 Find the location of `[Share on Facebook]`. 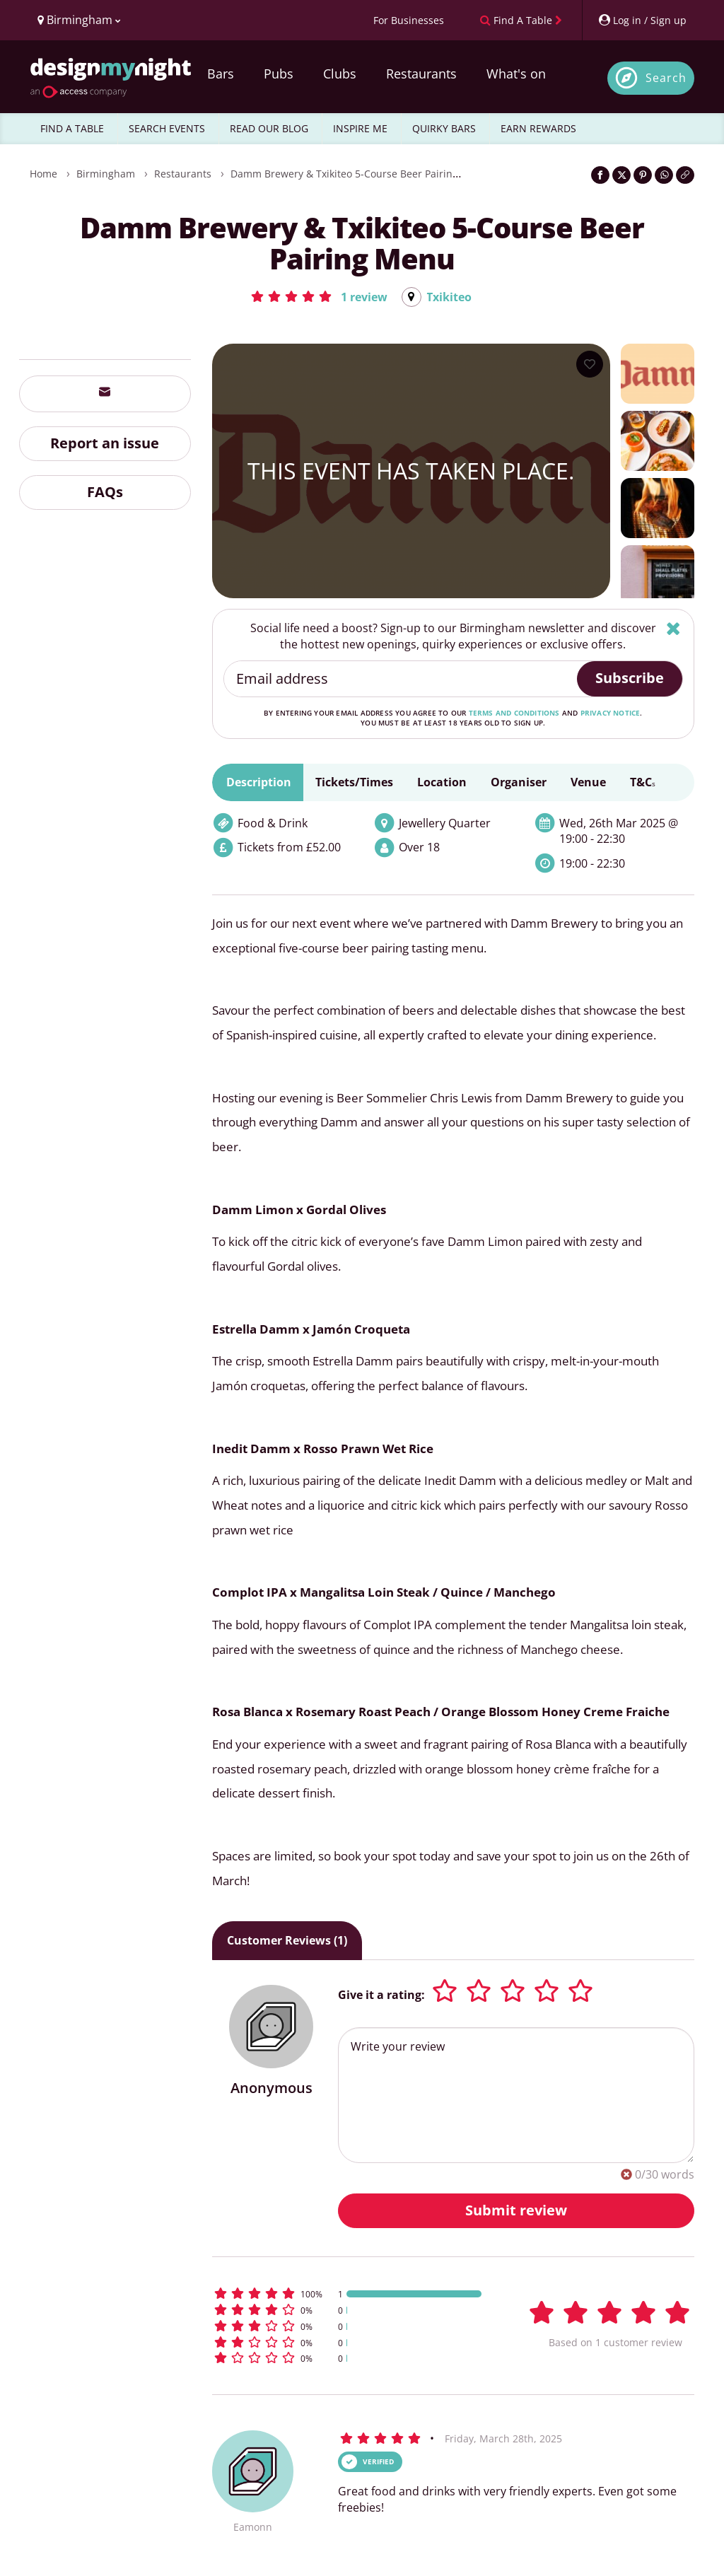

[Share on Facebook] is located at coordinates (600, 175).